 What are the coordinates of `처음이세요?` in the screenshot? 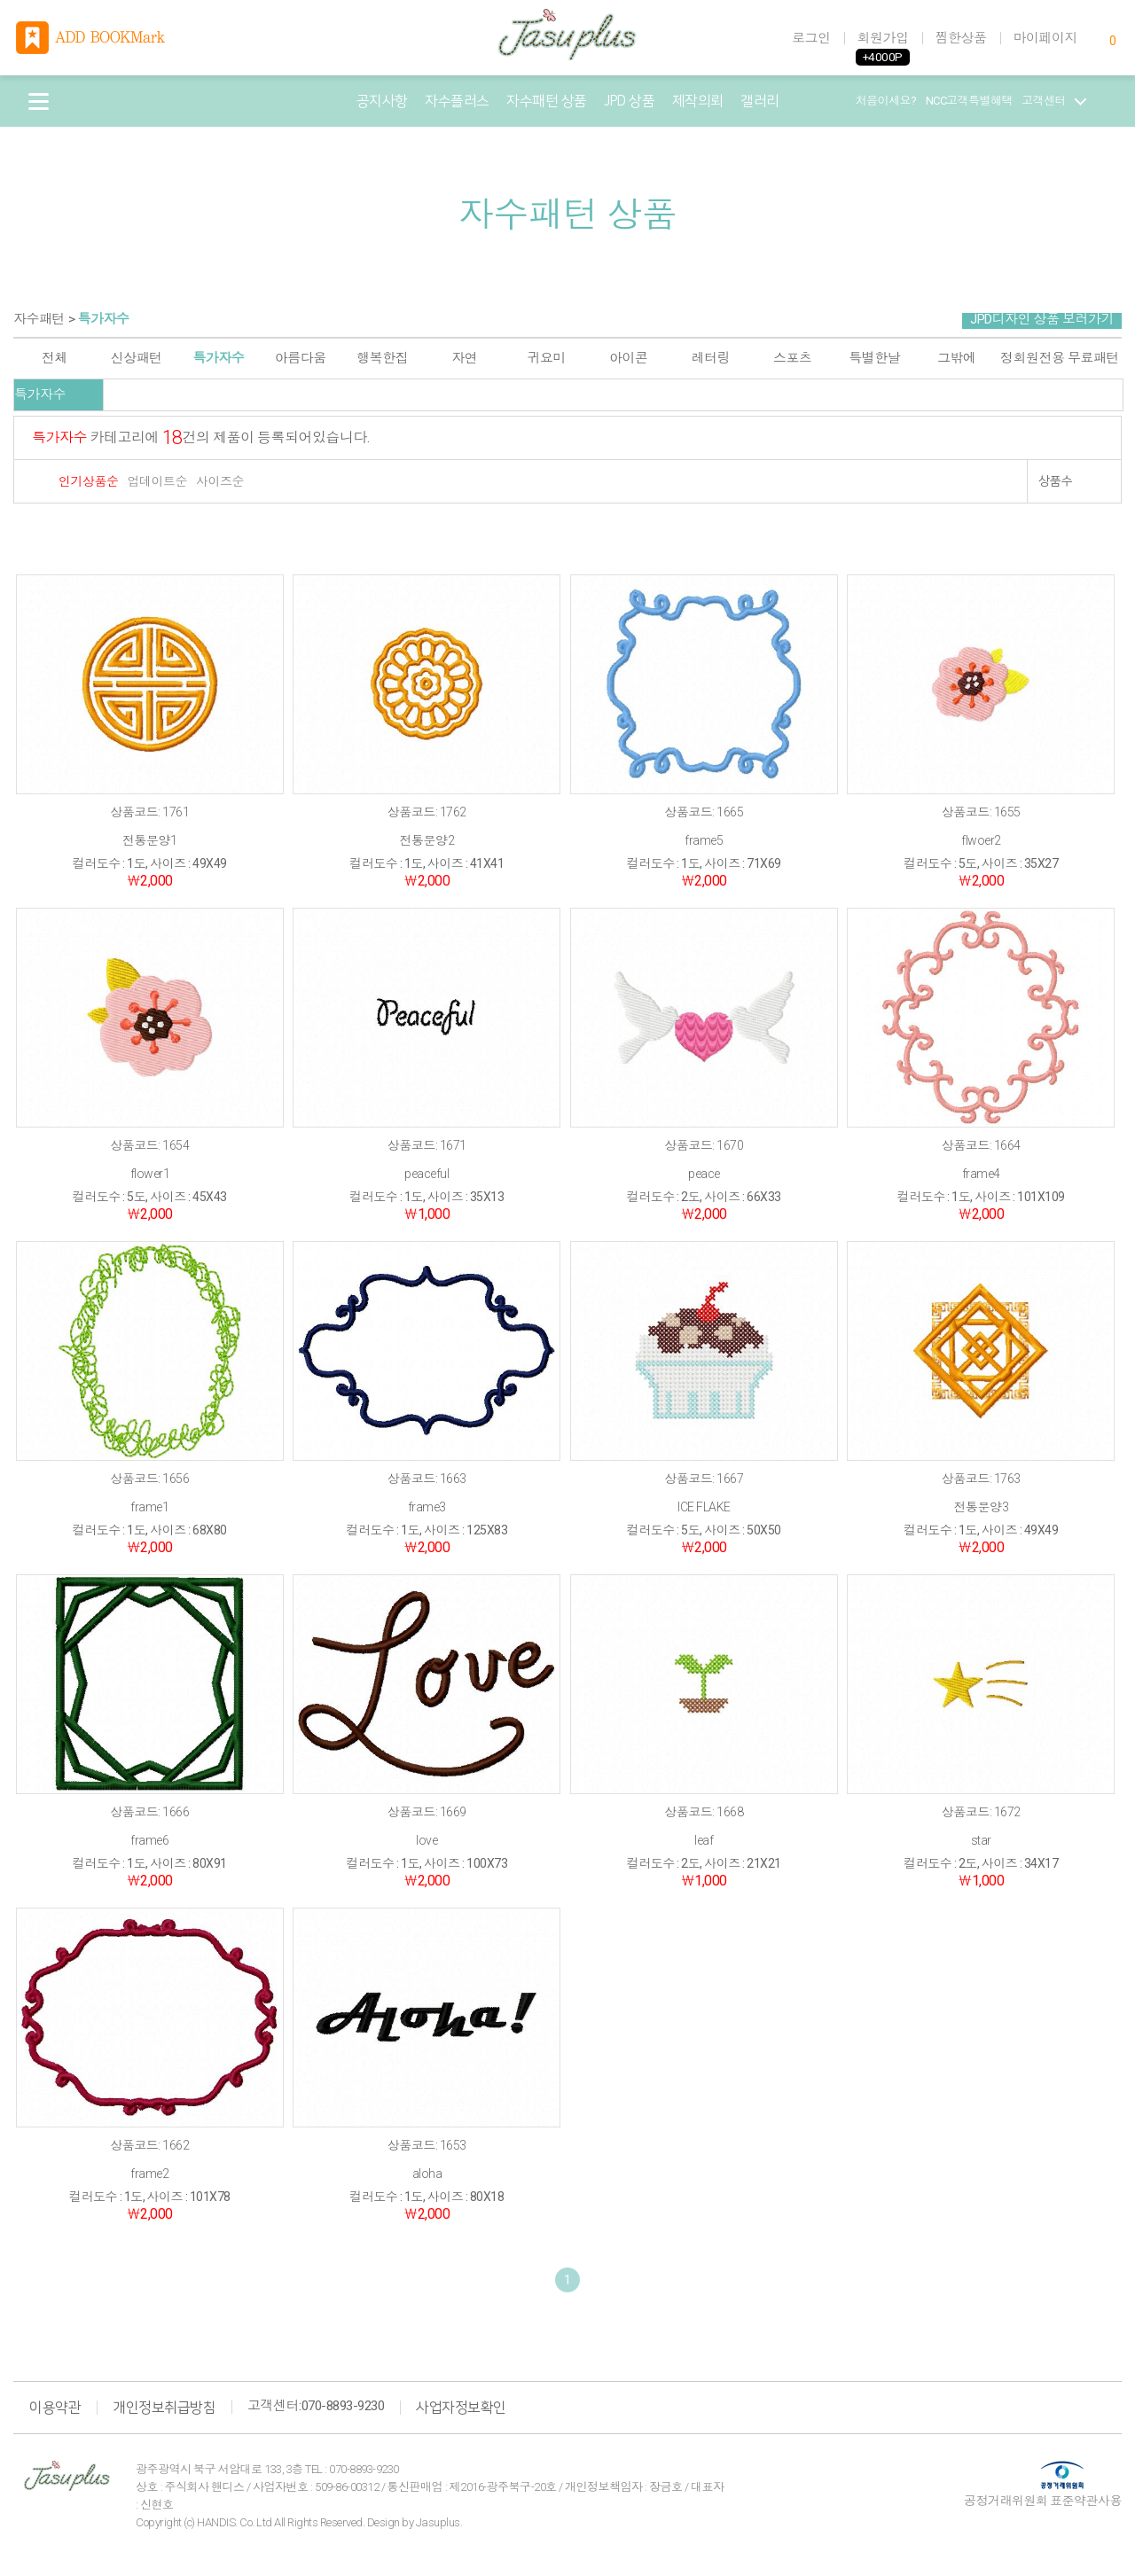 It's located at (886, 100).